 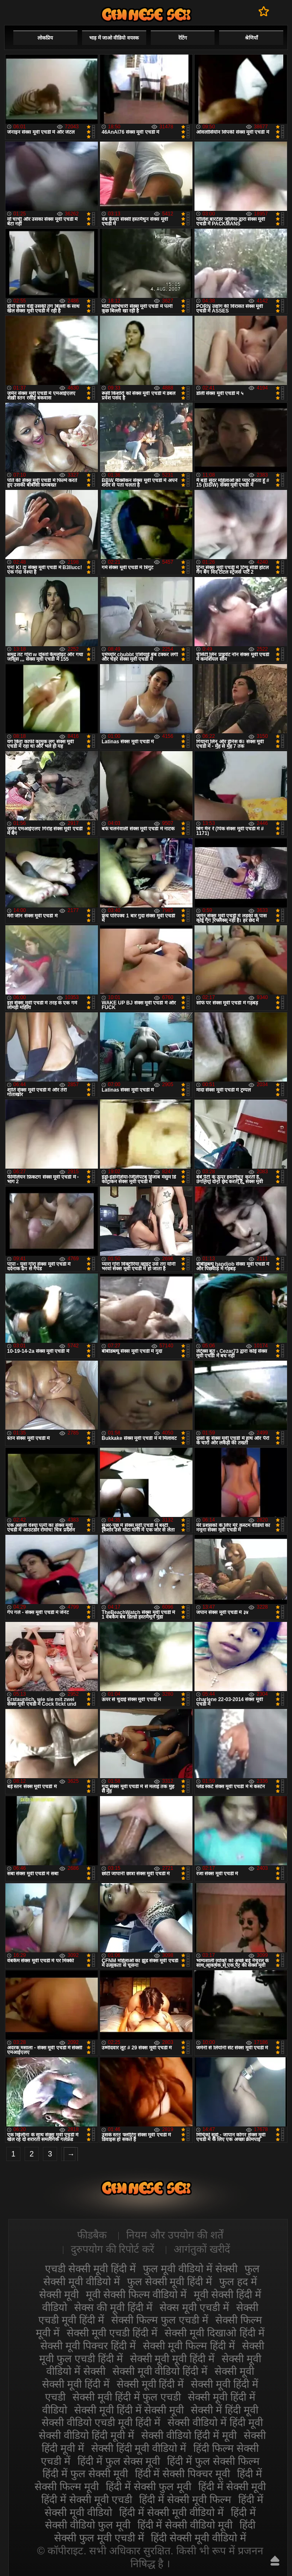 What do you see at coordinates (185, 2525) in the screenshot?
I see `हिंदी में सेक्सी वीडियो मूवी` at bounding box center [185, 2525].